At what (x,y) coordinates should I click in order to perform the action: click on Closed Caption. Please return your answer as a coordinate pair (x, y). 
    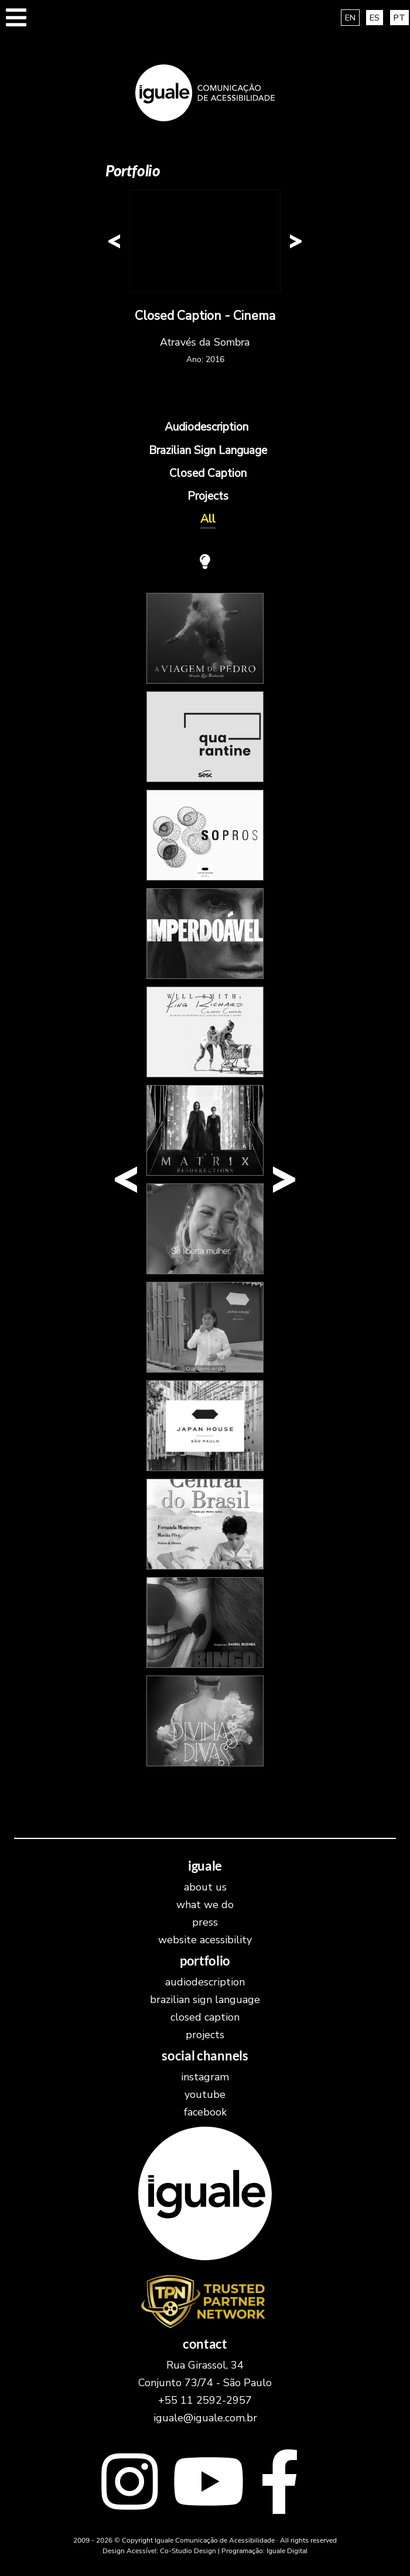
    Looking at the image, I should click on (205, 2017).